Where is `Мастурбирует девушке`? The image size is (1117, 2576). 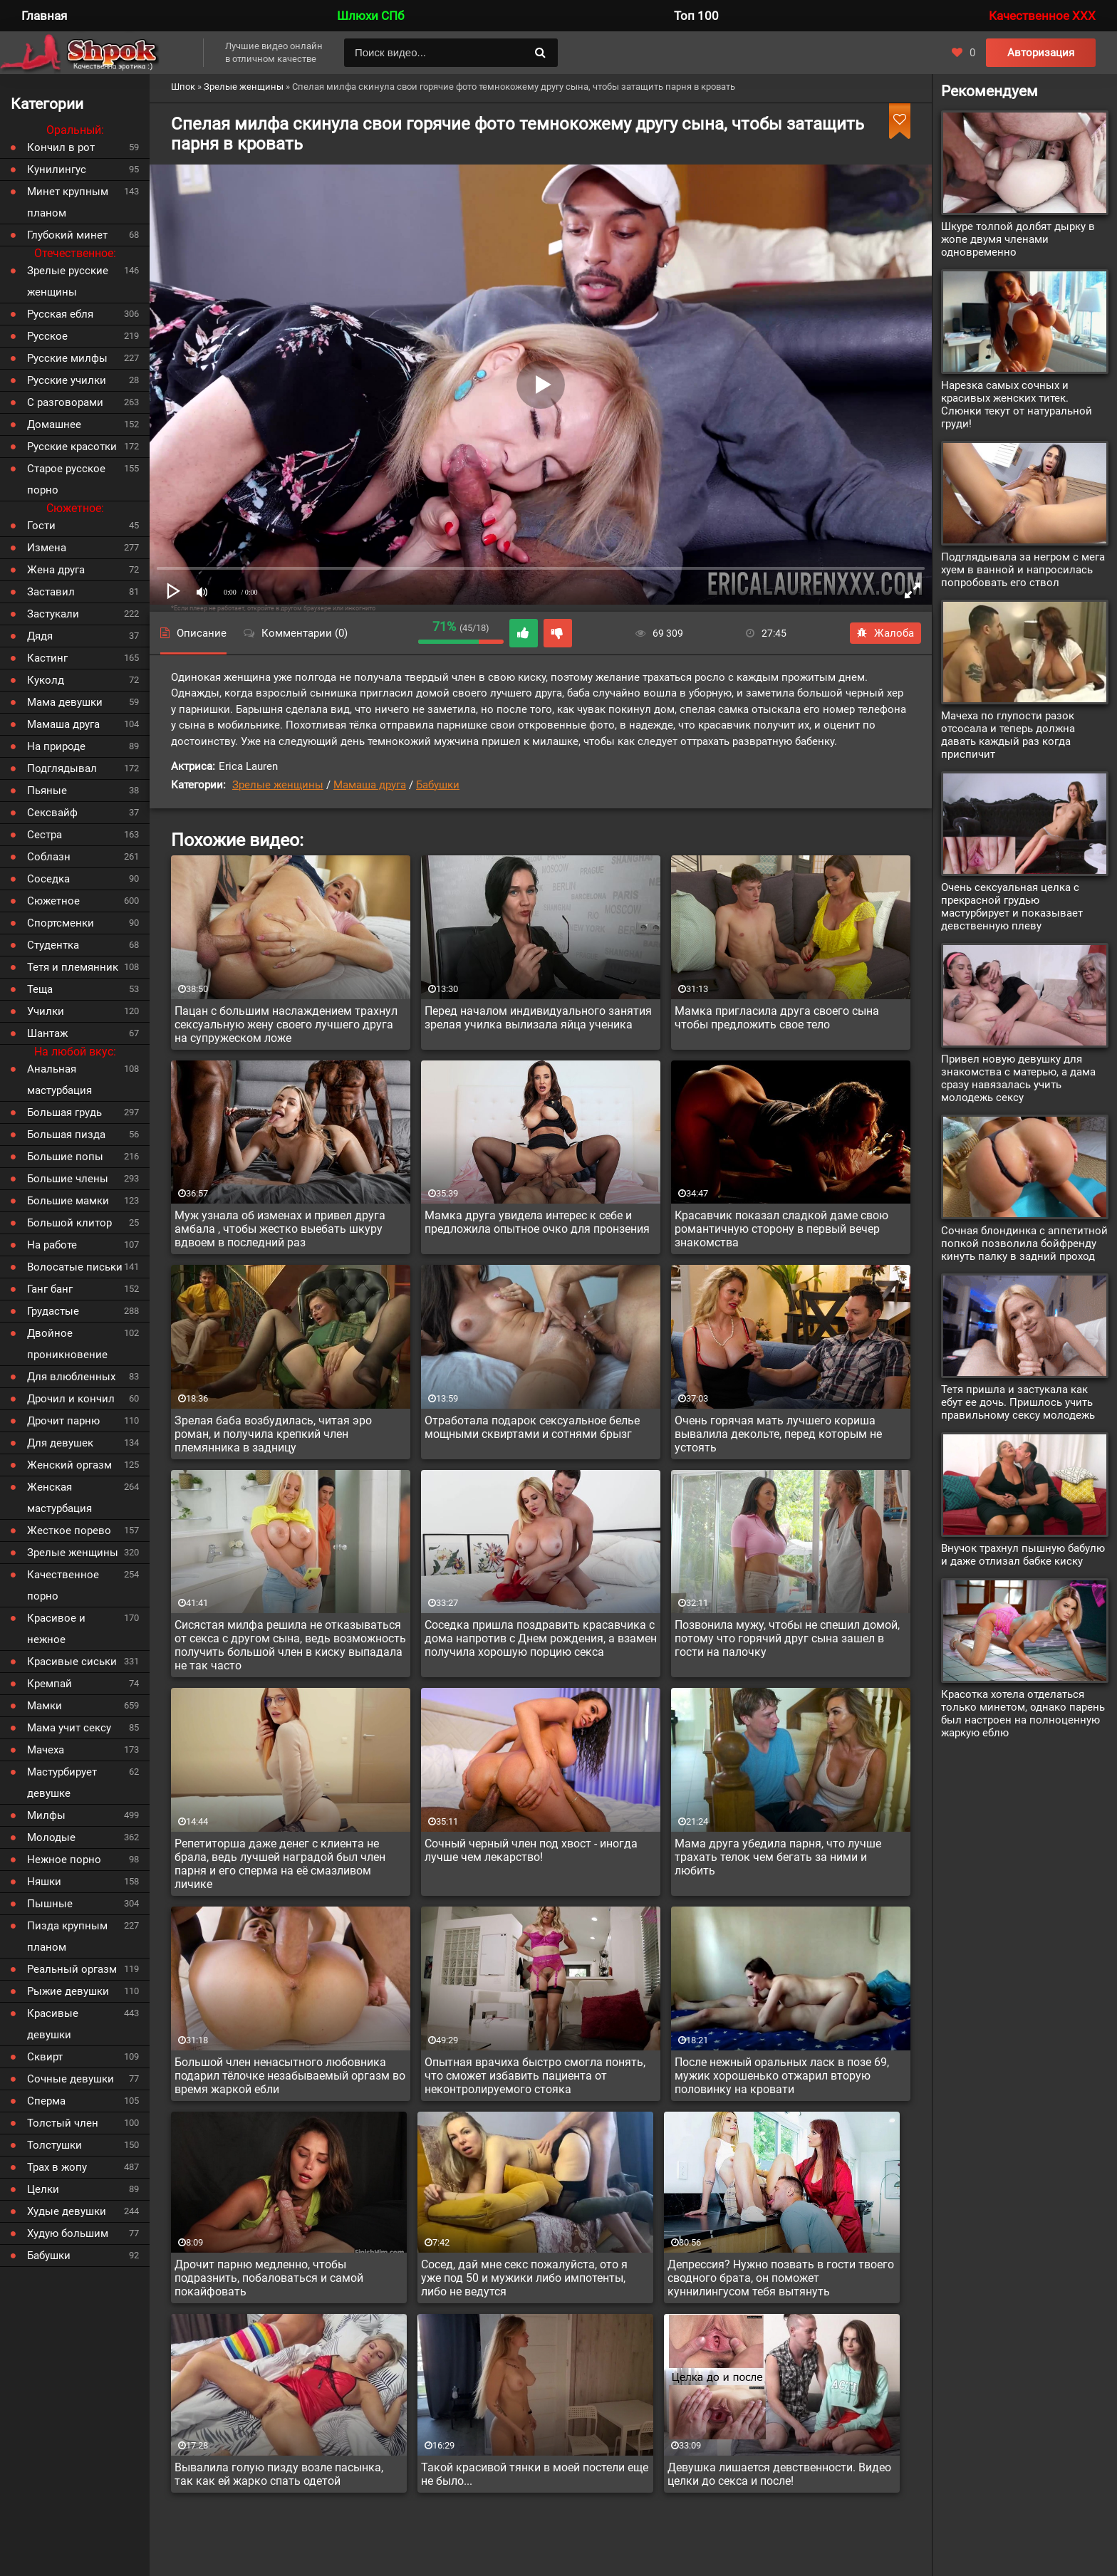 Мастурбирует девушке is located at coordinates (62, 1783).